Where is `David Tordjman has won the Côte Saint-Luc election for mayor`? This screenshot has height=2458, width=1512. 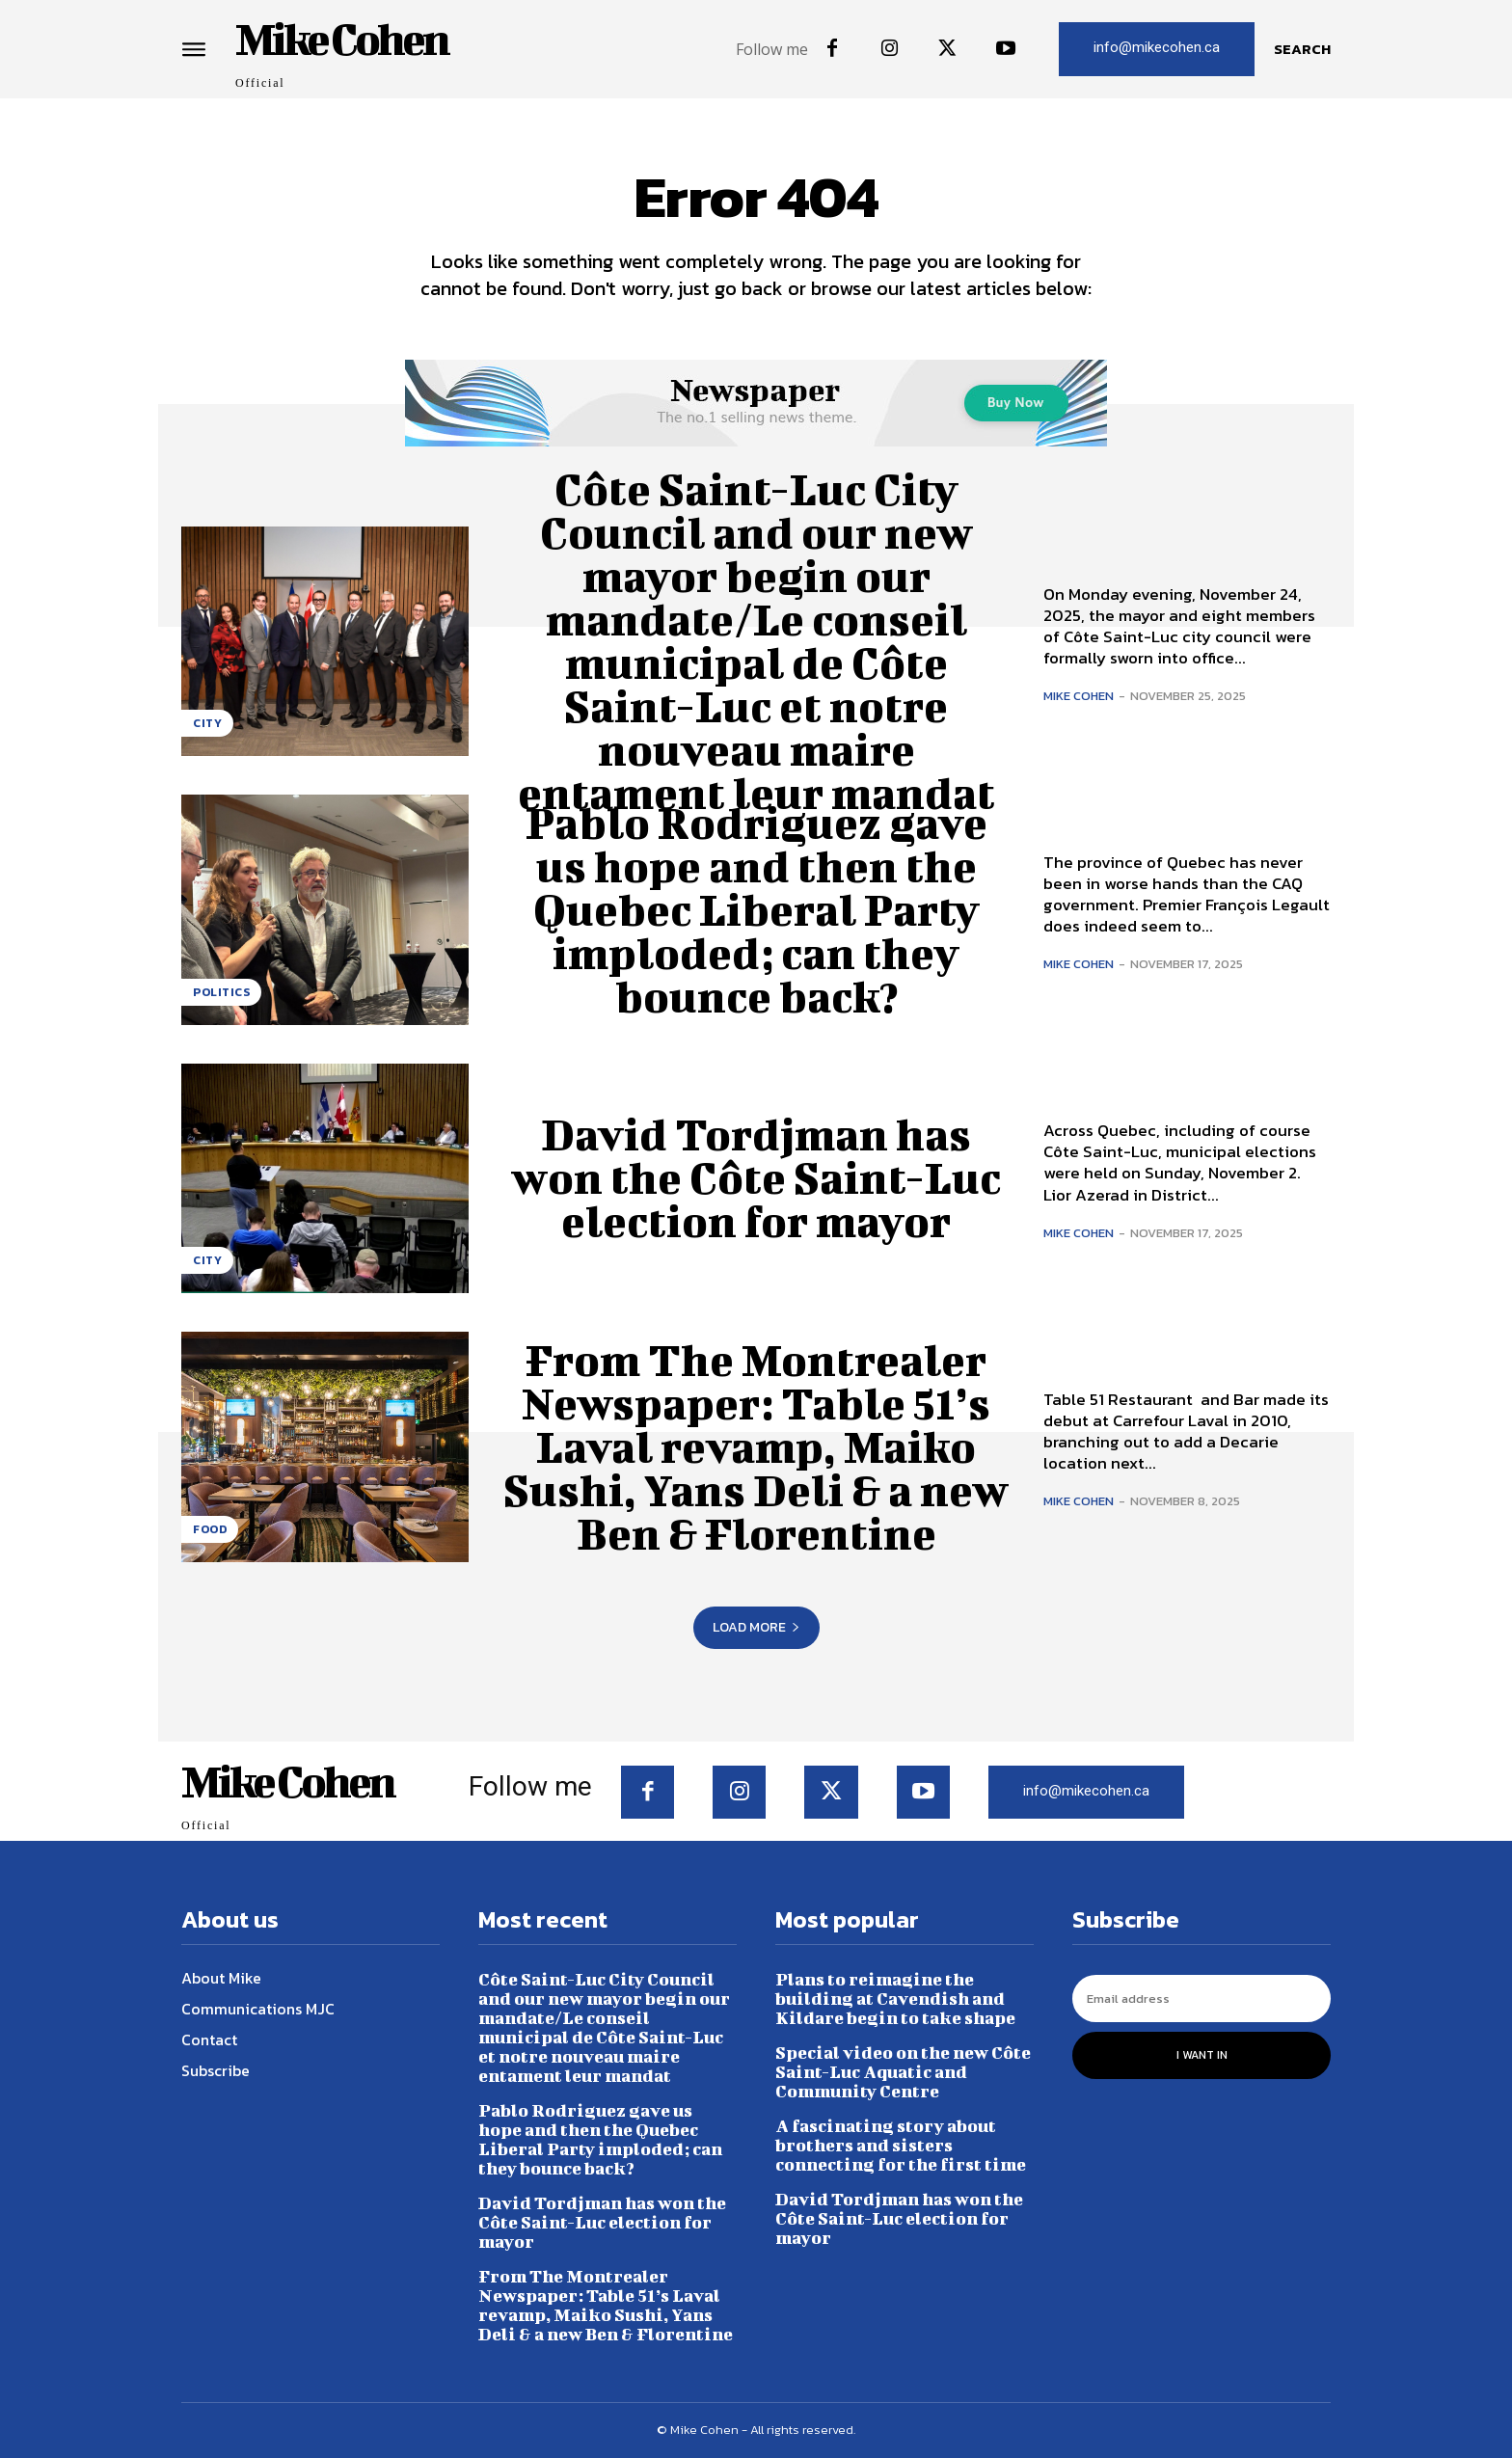
David Tordjman has won the Côte Saint-Luc election for mayor is located at coordinates (756, 1177).